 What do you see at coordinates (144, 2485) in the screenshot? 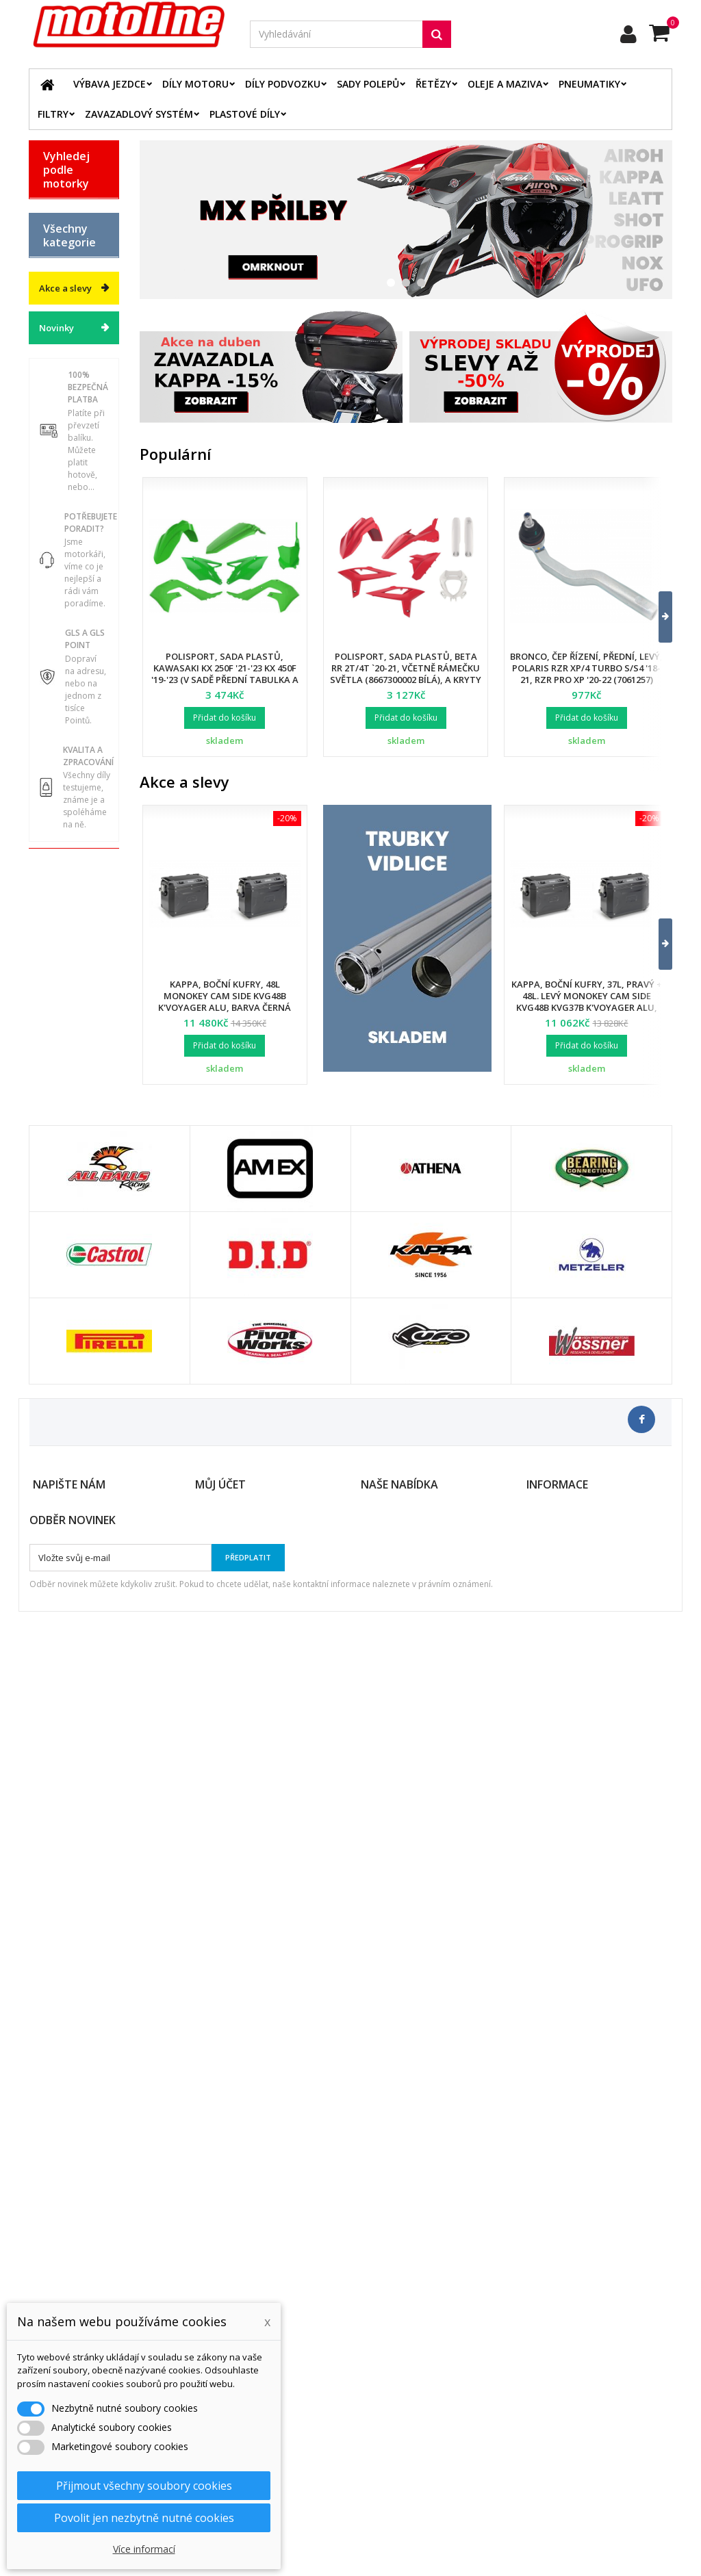
I see `Přijmout všechny soubory cookies` at bounding box center [144, 2485].